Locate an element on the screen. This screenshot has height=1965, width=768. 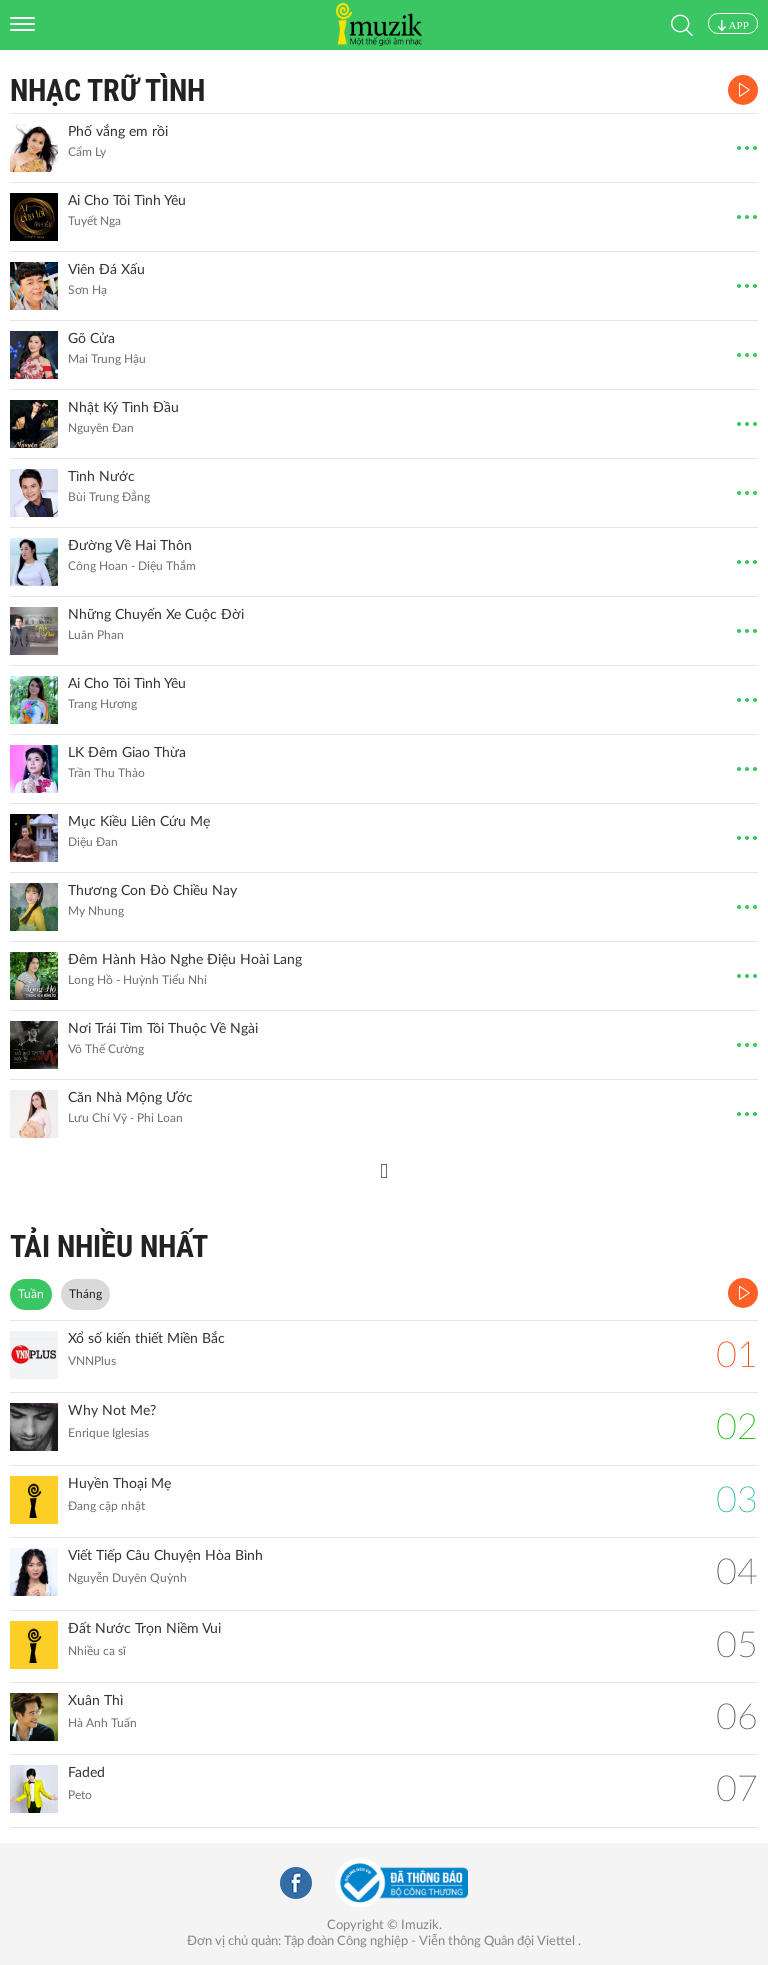
Căn Nhà Mộng Ước is located at coordinates (130, 1098).